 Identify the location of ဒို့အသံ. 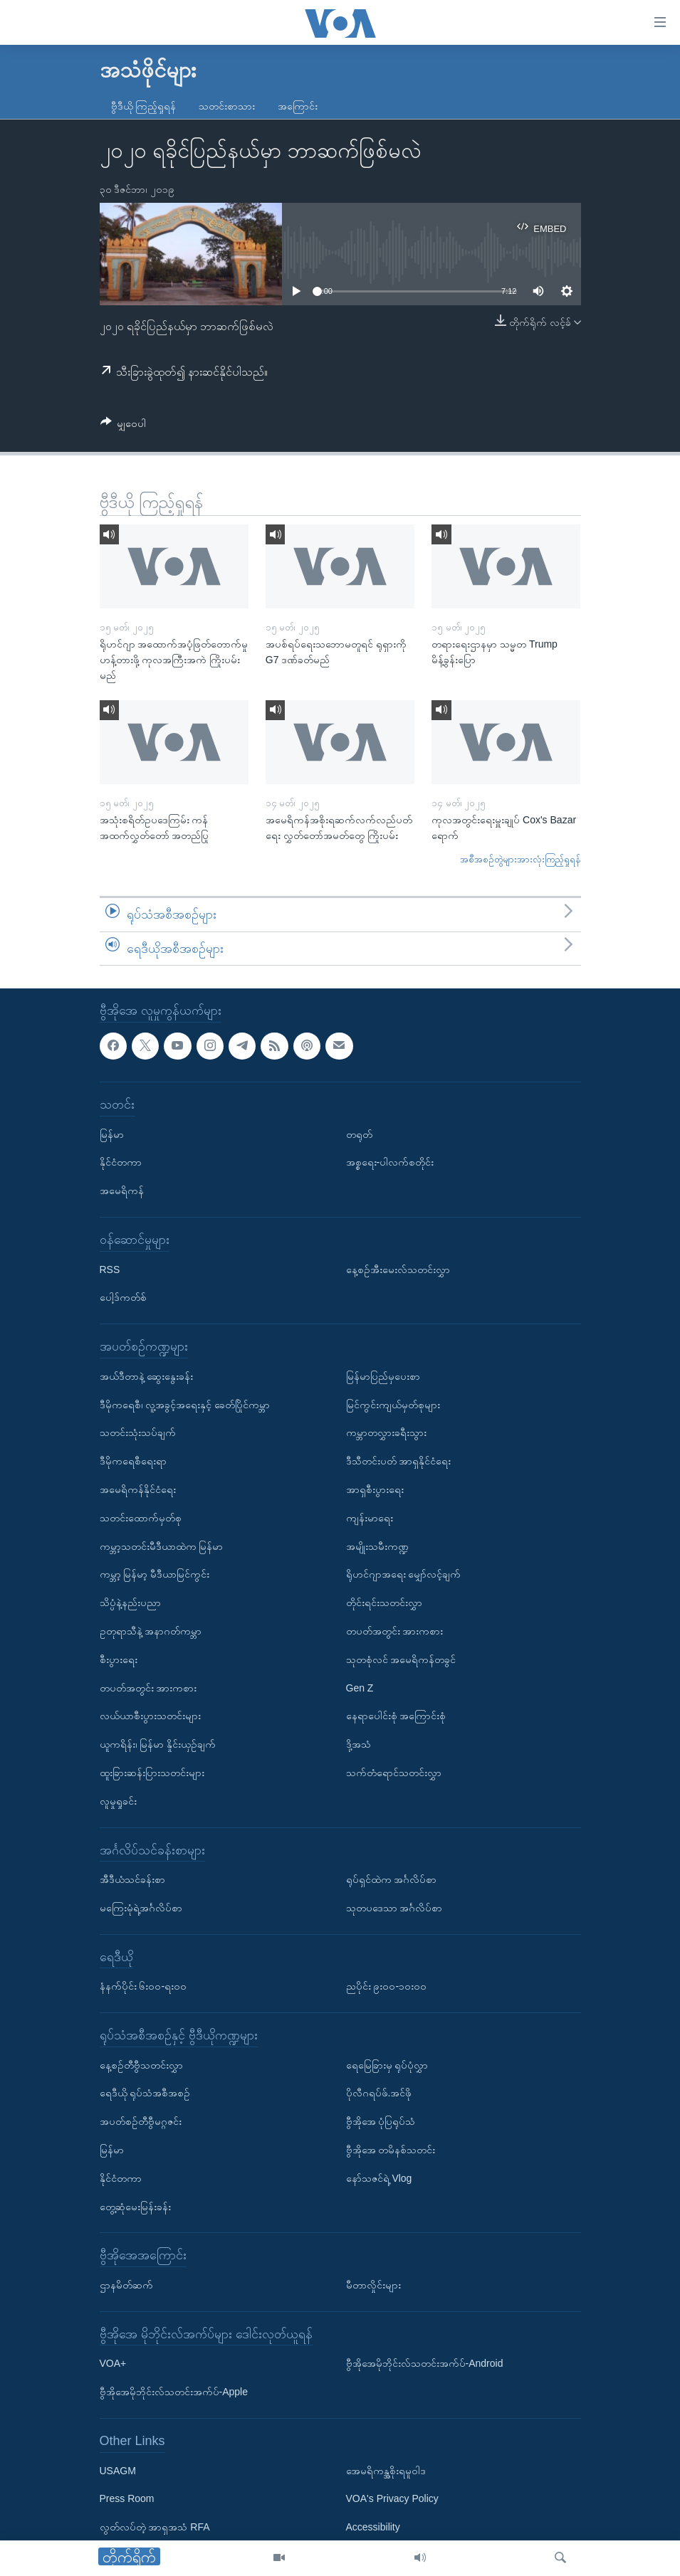
(358, 1745).